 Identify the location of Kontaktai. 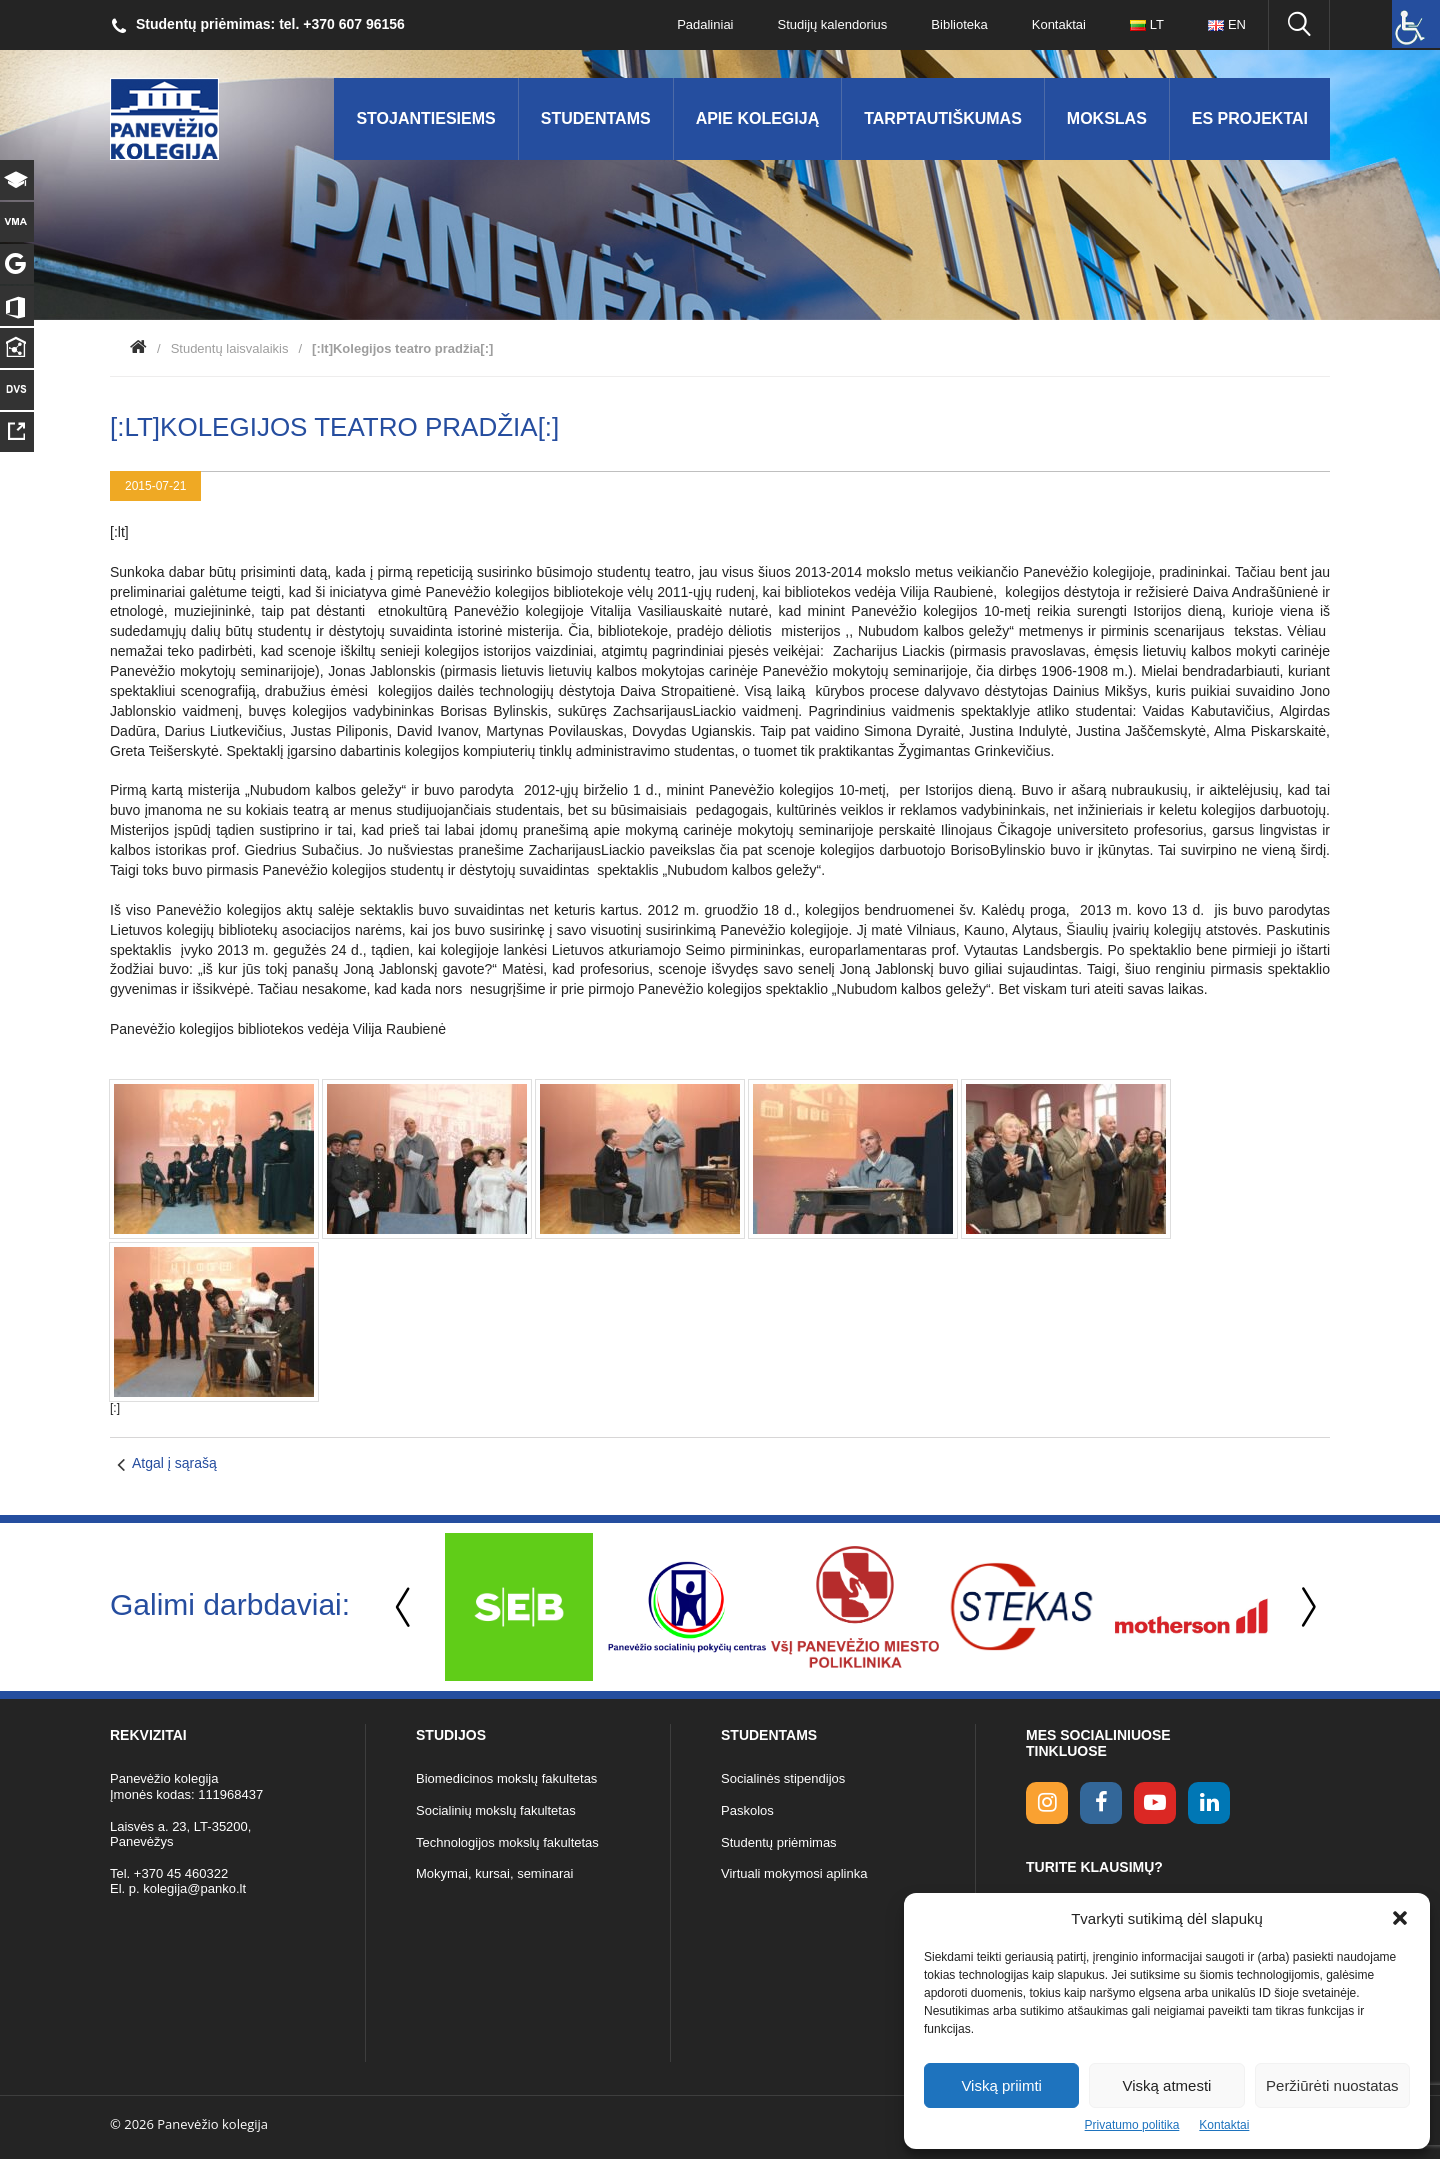
(1224, 2125).